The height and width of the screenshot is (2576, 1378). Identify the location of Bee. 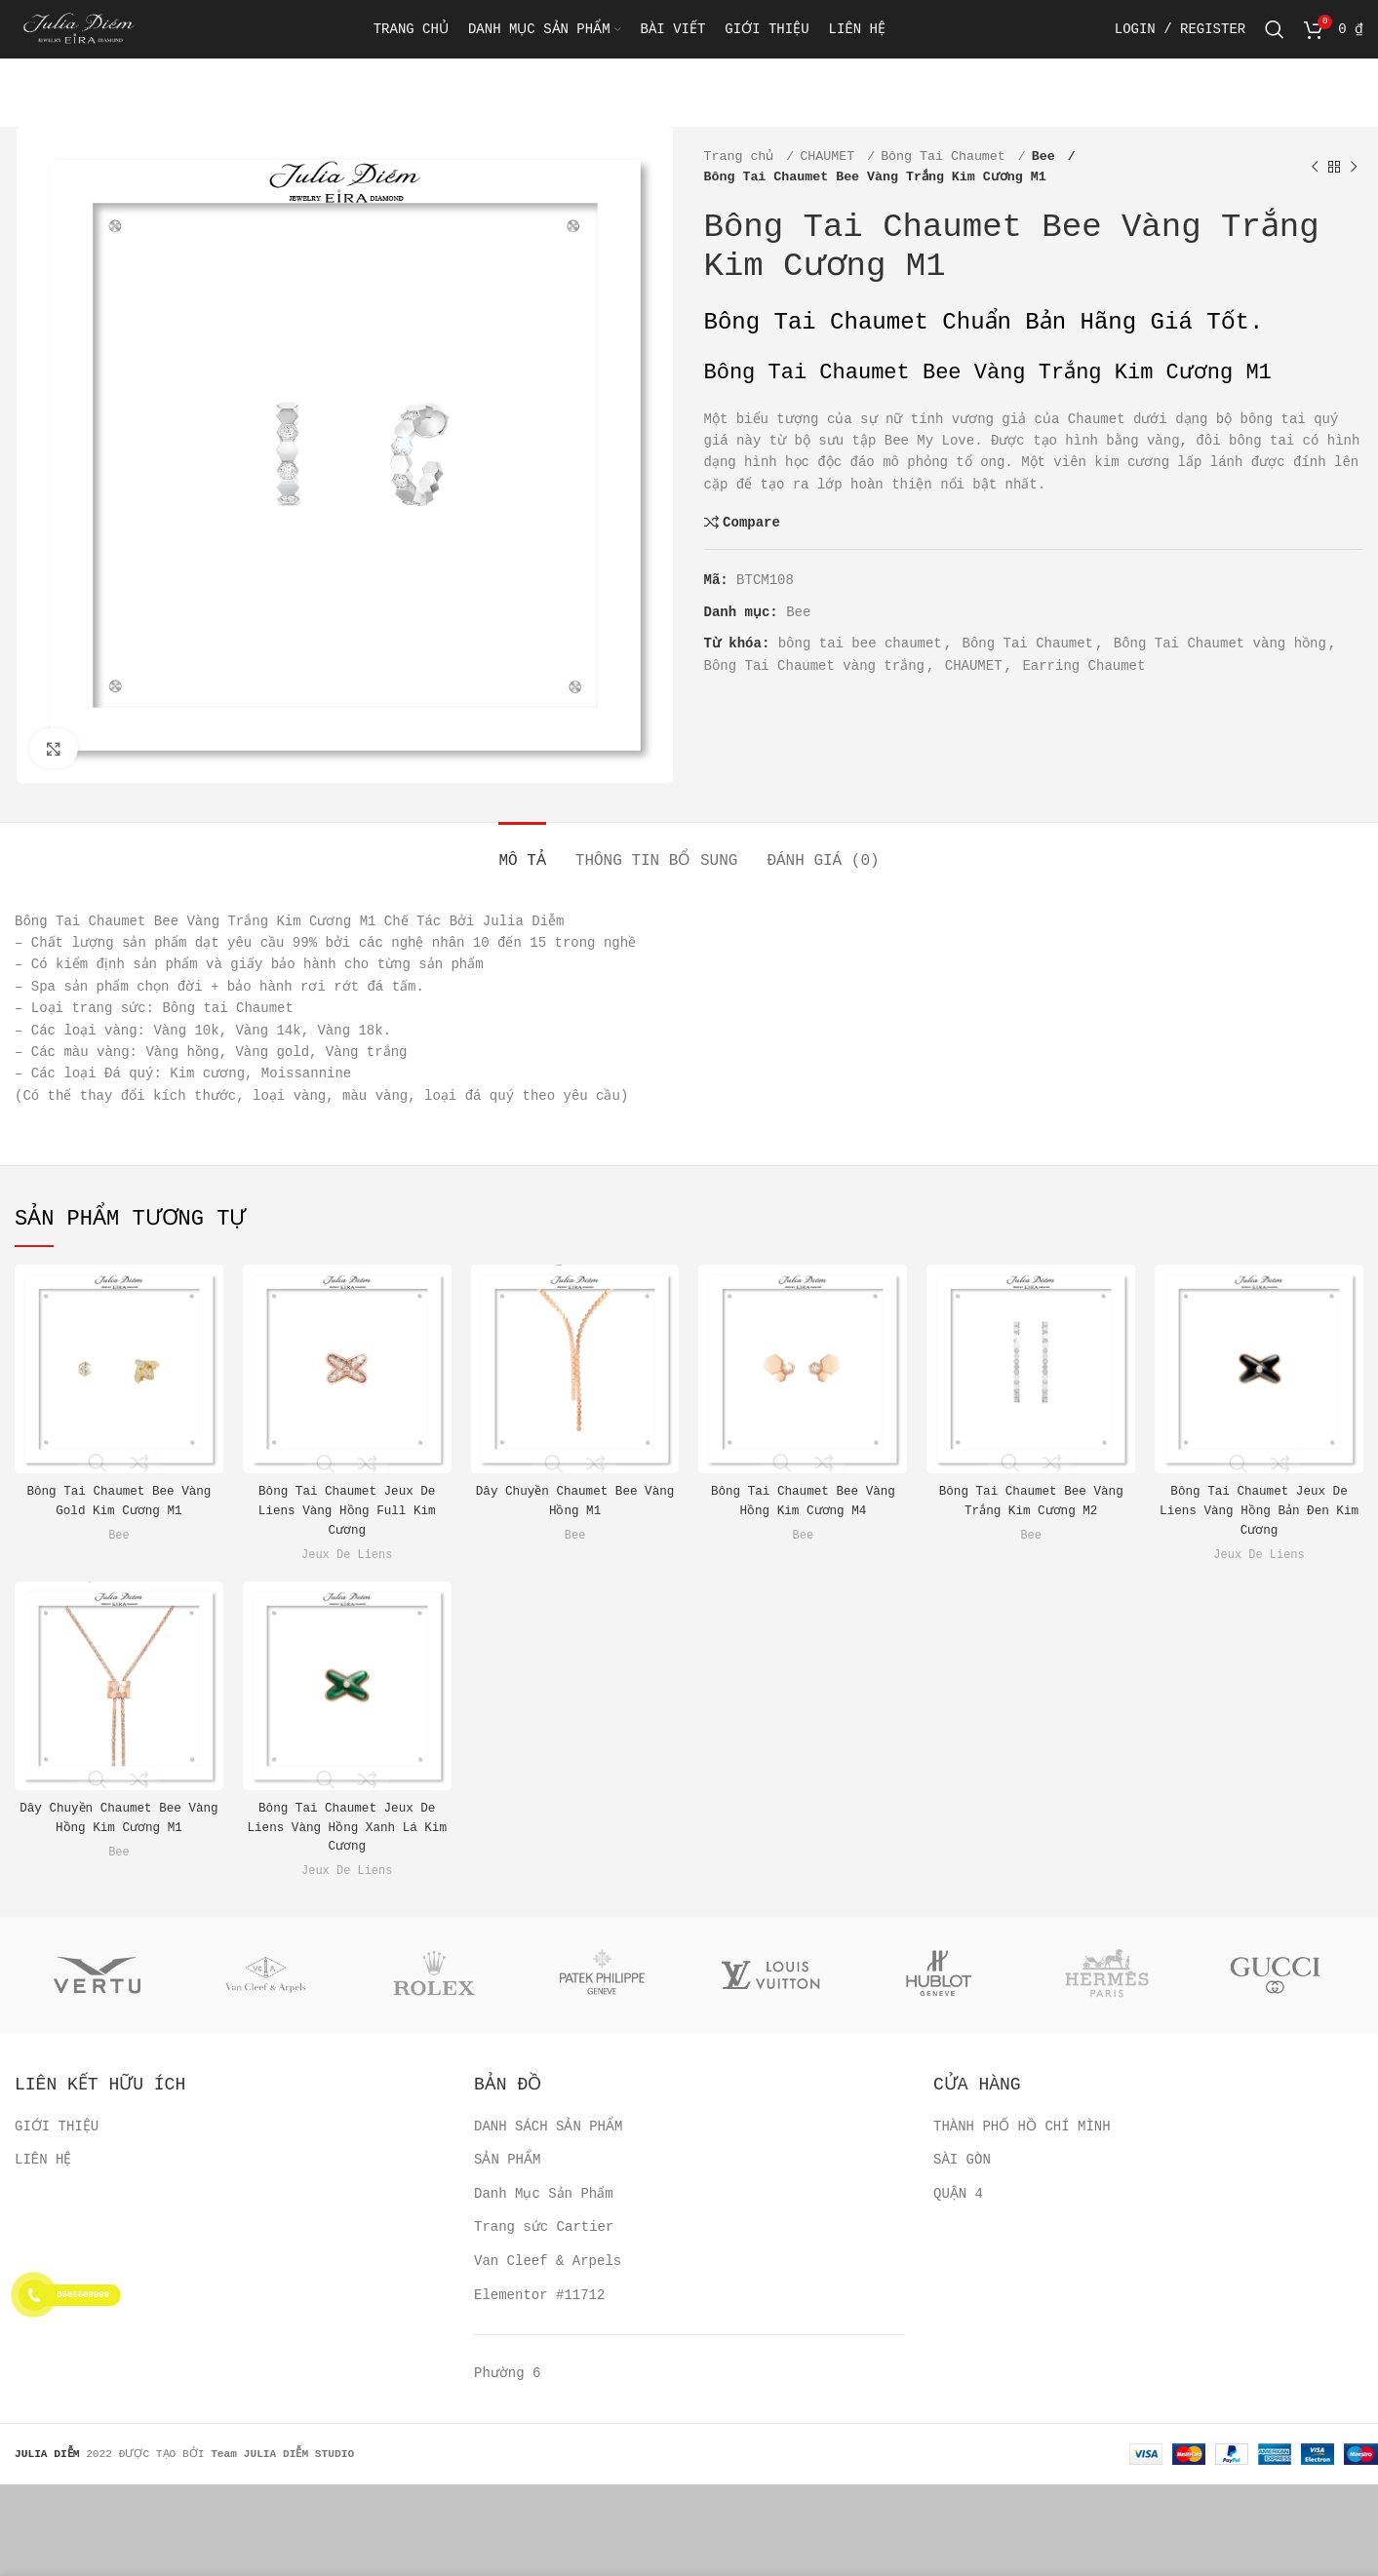
(1047, 156).